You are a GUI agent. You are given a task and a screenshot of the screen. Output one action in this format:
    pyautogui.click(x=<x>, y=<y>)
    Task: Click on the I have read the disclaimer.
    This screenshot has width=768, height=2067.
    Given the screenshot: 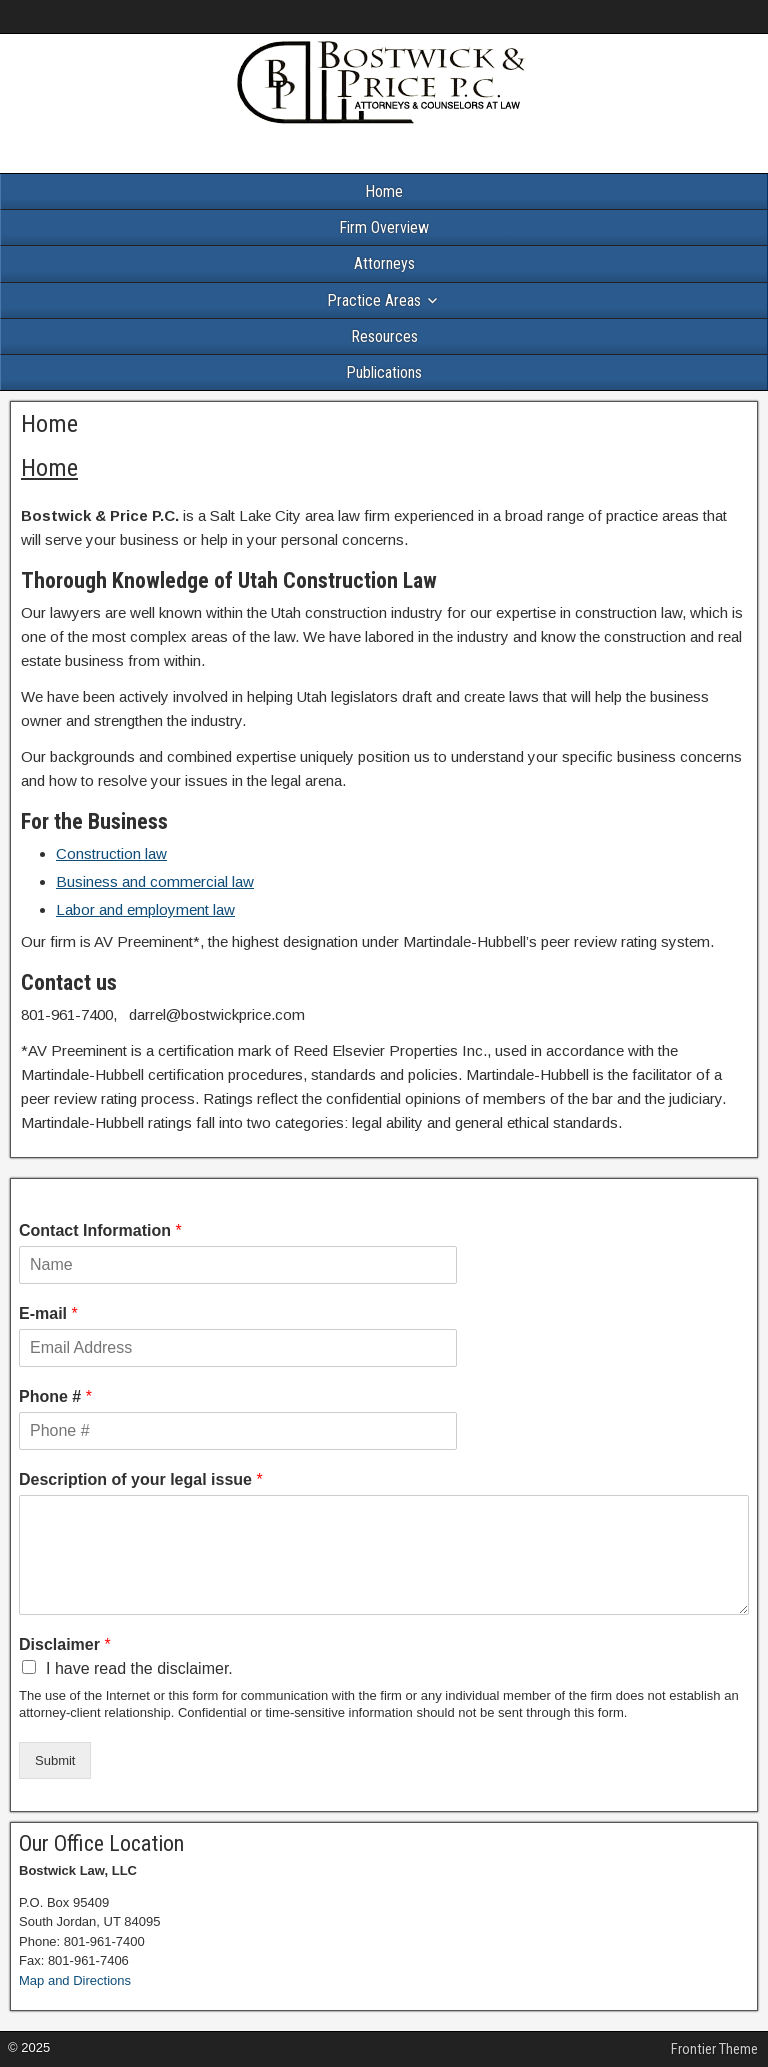 What is the action you would take?
    pyautogui.click(x=139, y=1668)
    